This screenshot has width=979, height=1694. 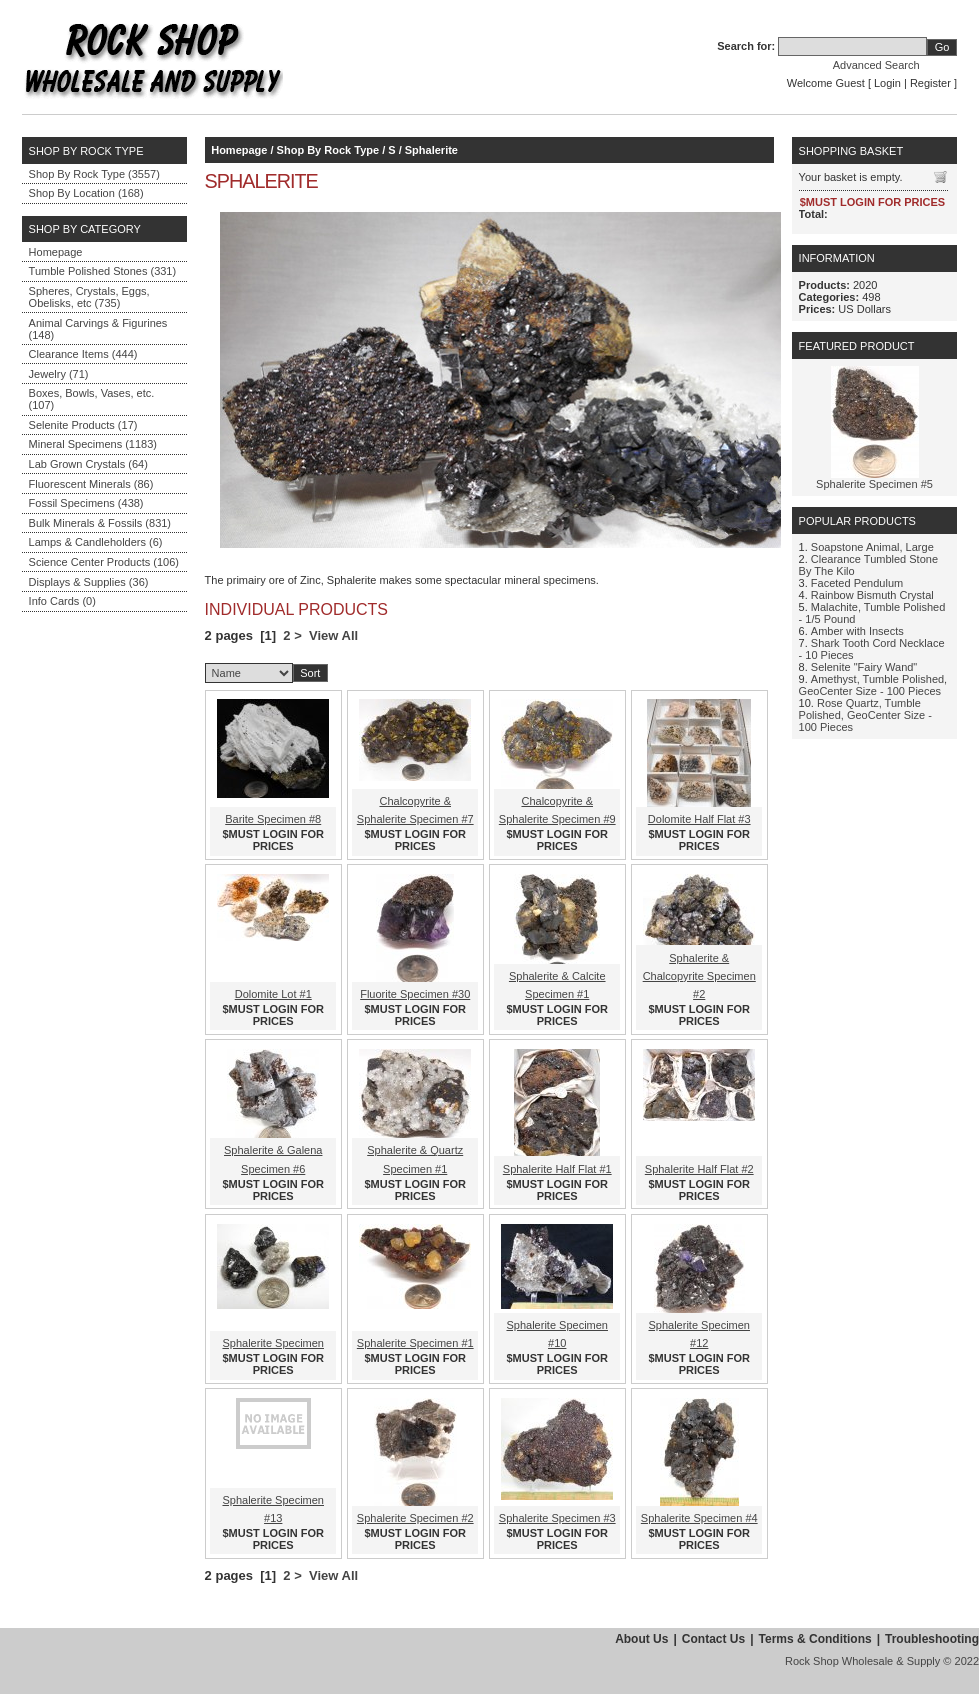 I want to click on Contact Us, so click(x=713, y=1639).